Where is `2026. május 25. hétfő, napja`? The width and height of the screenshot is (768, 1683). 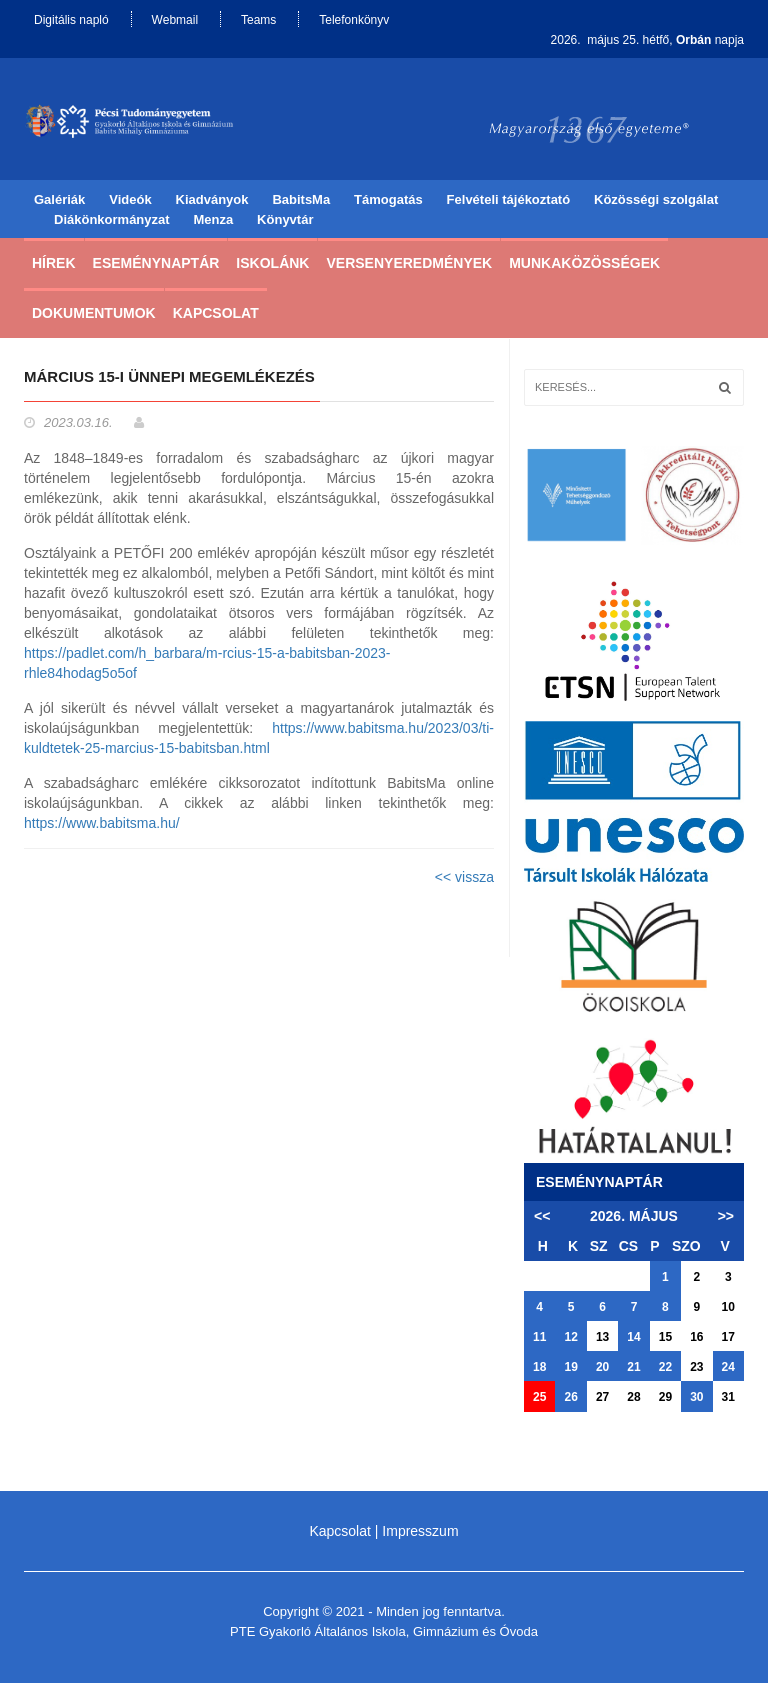
2026. május 25. hétfő, napja is located at coordinates (647, 40).